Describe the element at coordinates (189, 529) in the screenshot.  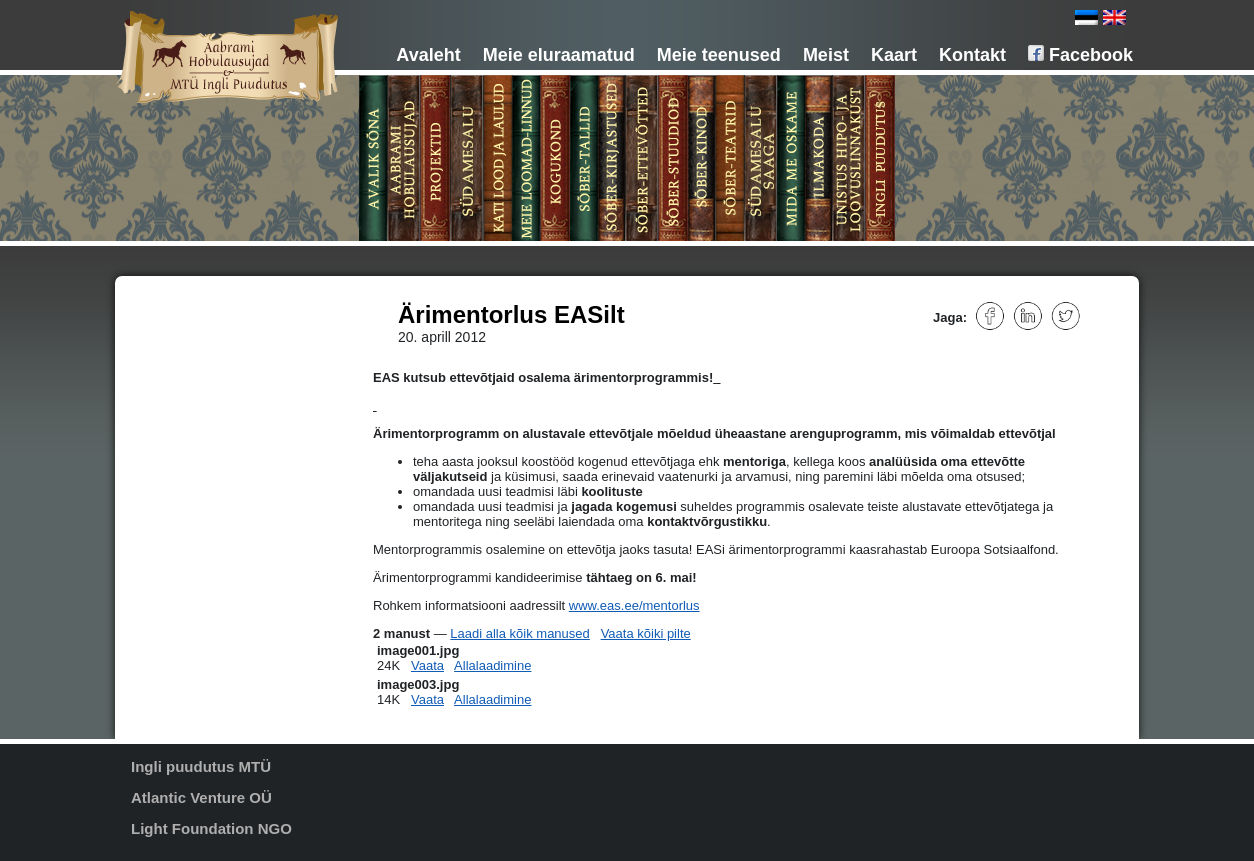
I see `Ilmakoda` at that location.